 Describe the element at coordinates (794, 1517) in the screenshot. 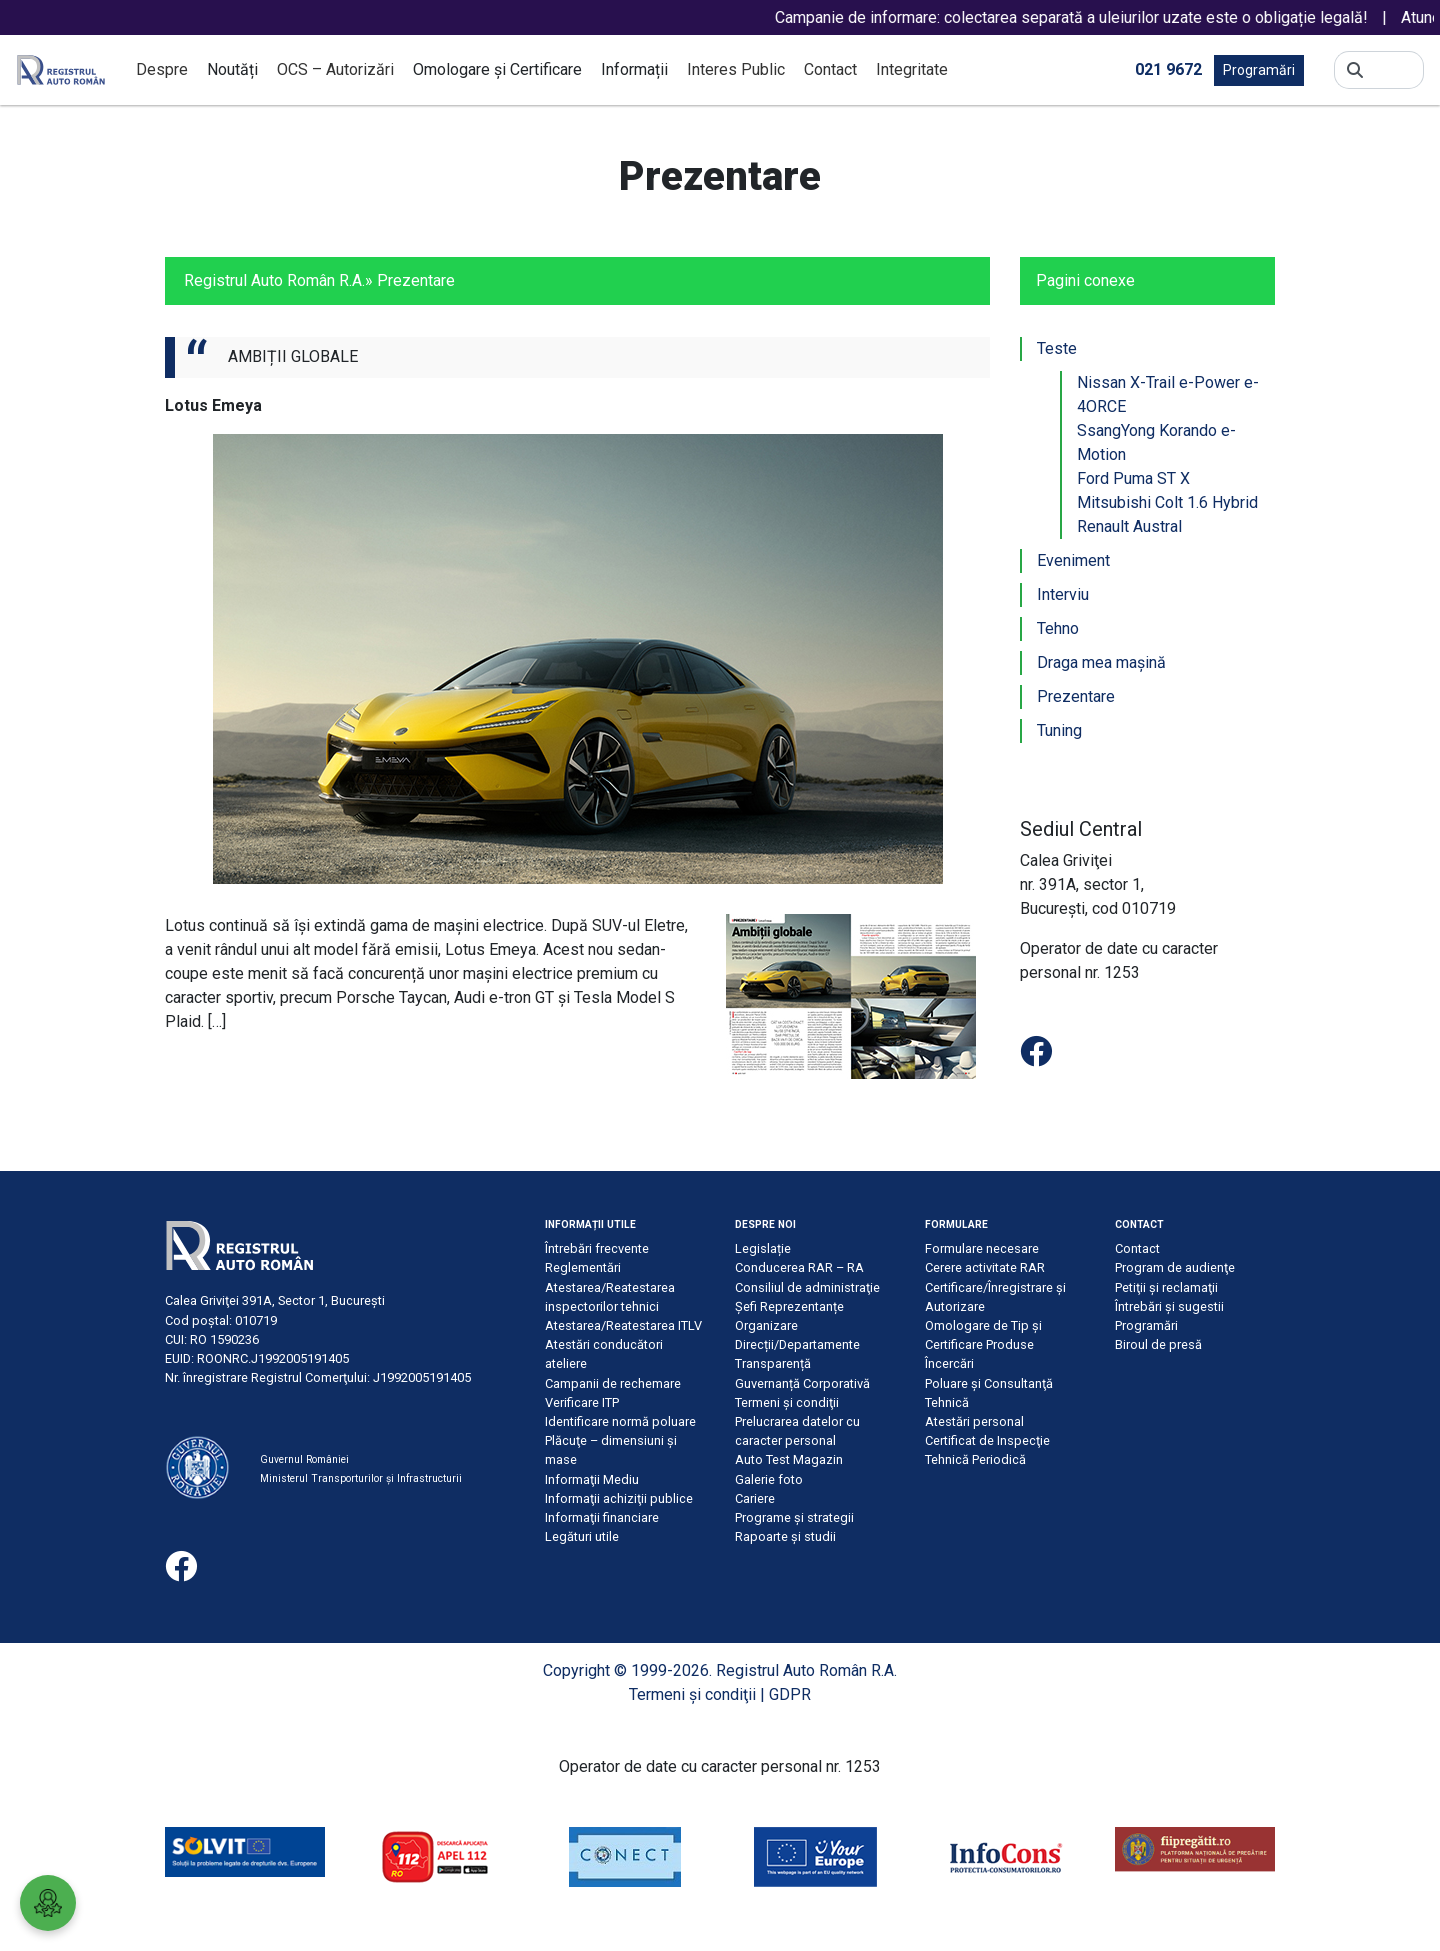

I see `Programe și strategii` at that location.